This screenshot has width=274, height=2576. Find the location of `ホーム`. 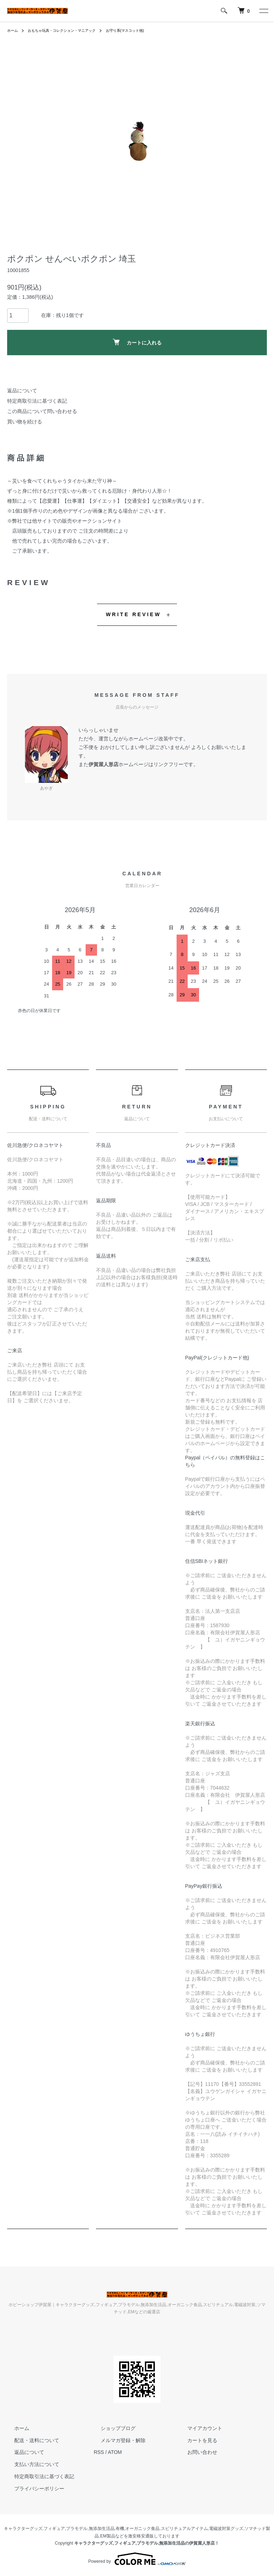

ホーム is located at coordinates (13, 30).